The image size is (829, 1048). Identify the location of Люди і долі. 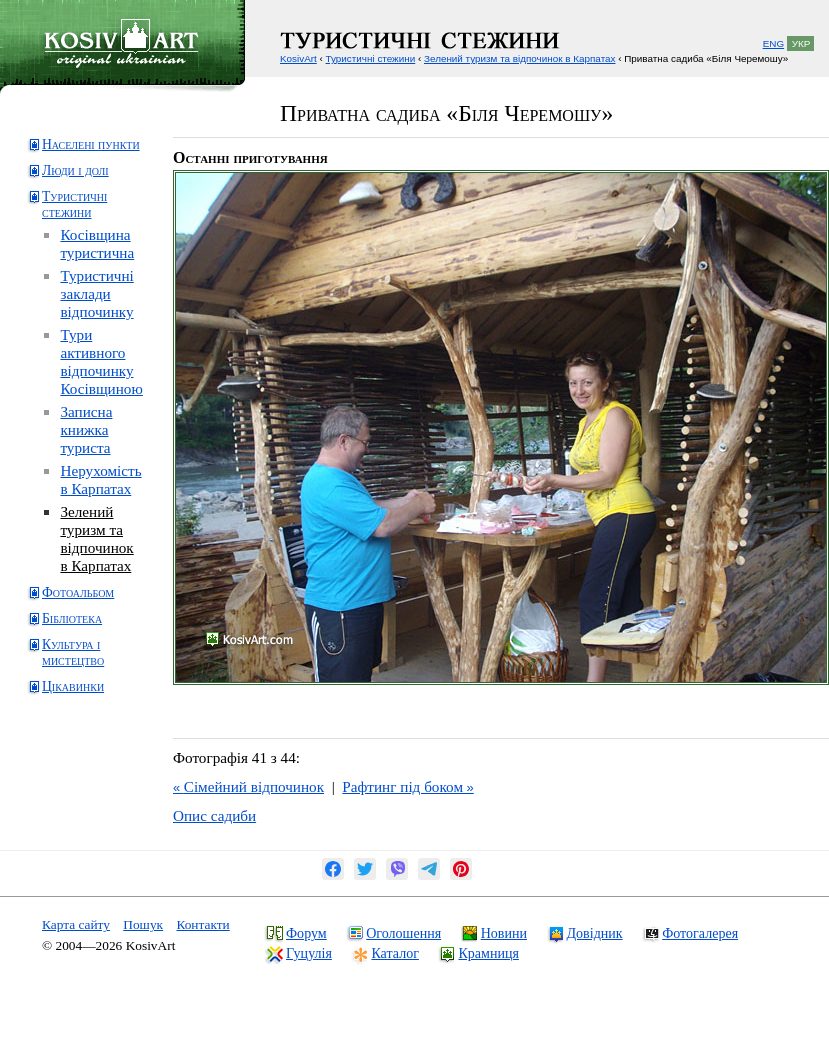
(75, 170).